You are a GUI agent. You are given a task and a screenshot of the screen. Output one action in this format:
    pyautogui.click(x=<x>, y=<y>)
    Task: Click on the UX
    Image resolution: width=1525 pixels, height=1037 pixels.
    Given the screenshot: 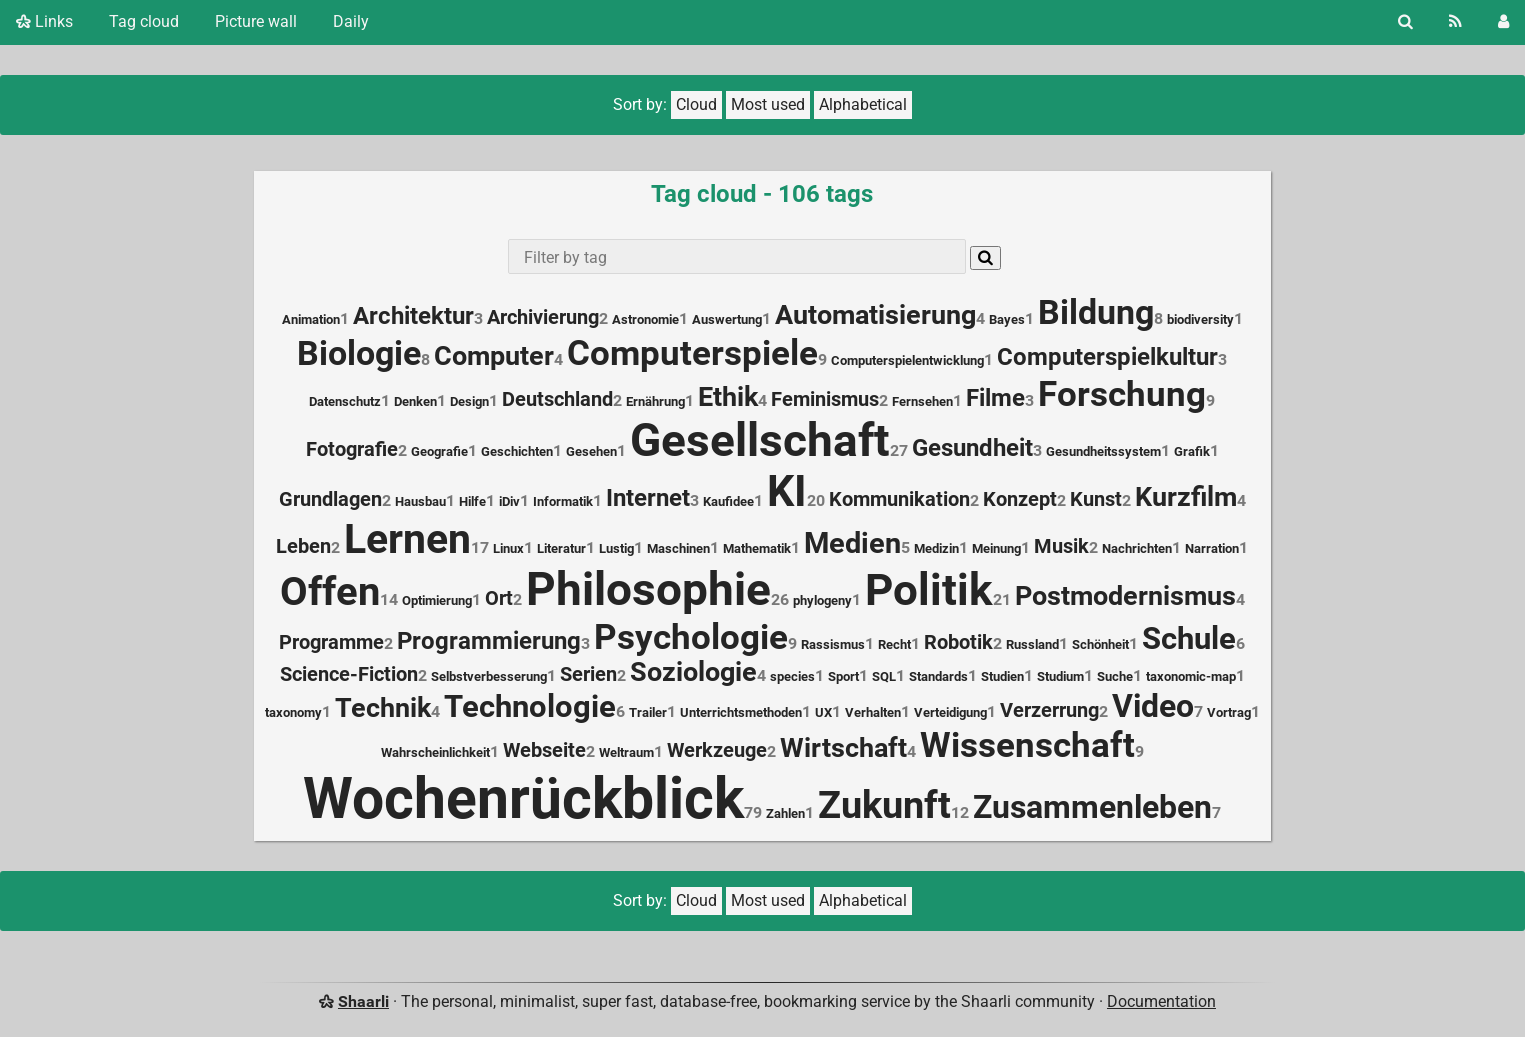 What is the action you would take?
    pyautogui.click(x=823, y=712)
    